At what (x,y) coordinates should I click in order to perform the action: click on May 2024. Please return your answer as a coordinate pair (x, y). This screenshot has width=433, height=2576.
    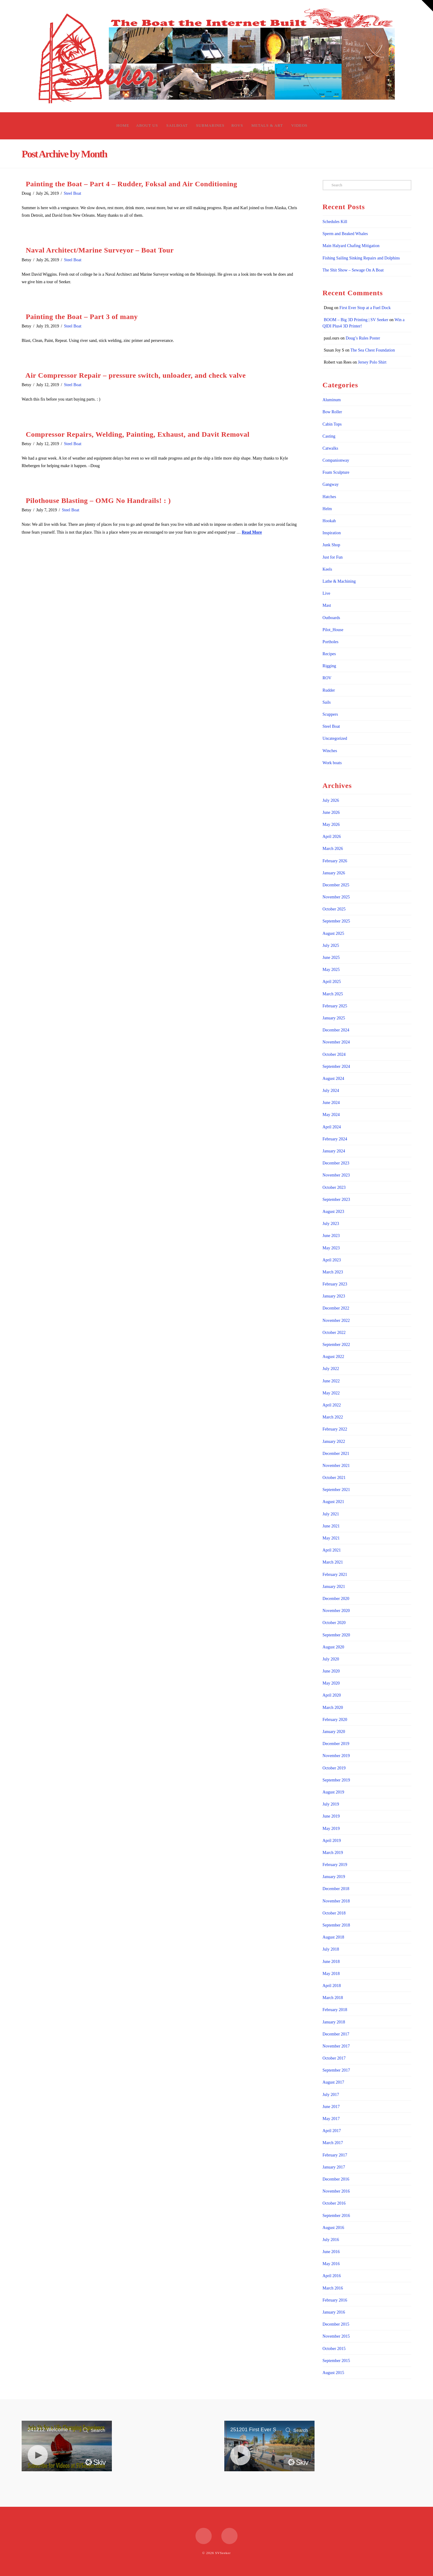
    Looking at the image, I should click on (331, 1114).